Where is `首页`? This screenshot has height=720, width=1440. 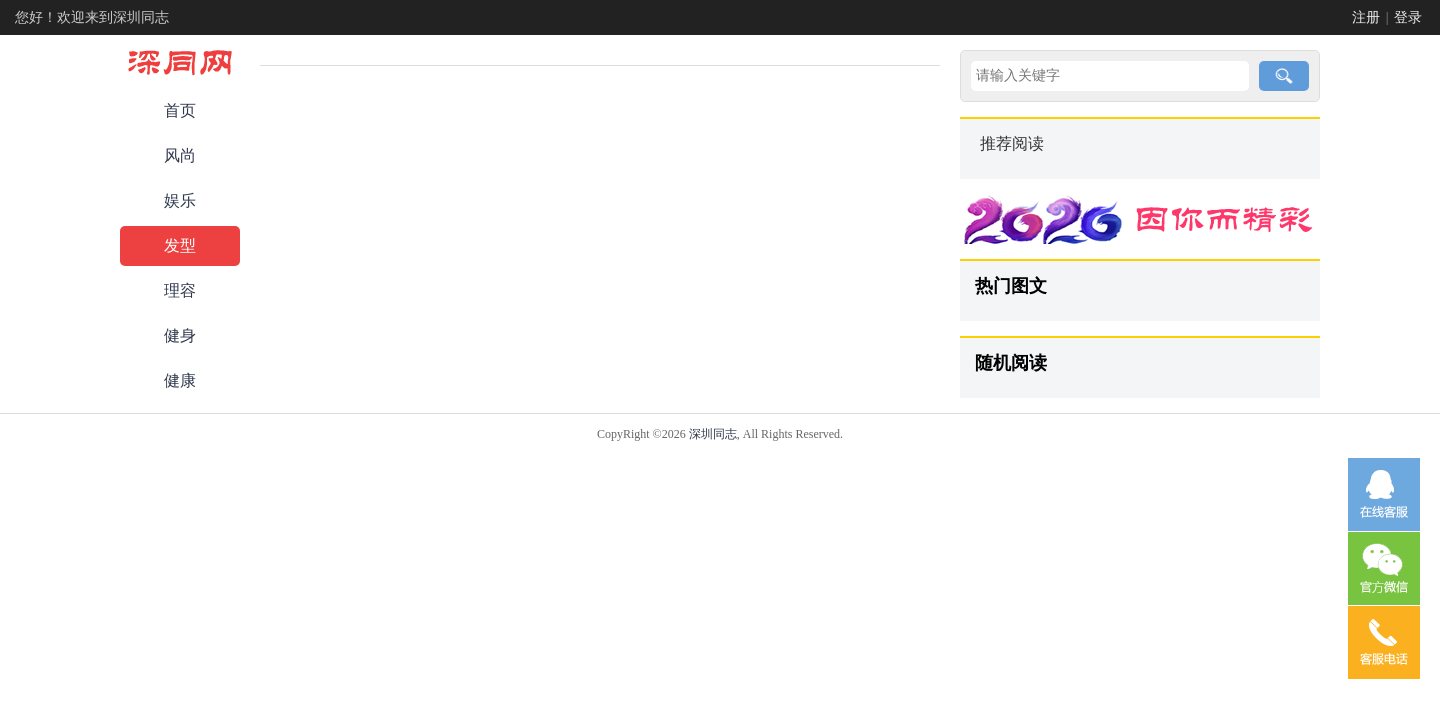 首页 is located at coordinates (180, 110).